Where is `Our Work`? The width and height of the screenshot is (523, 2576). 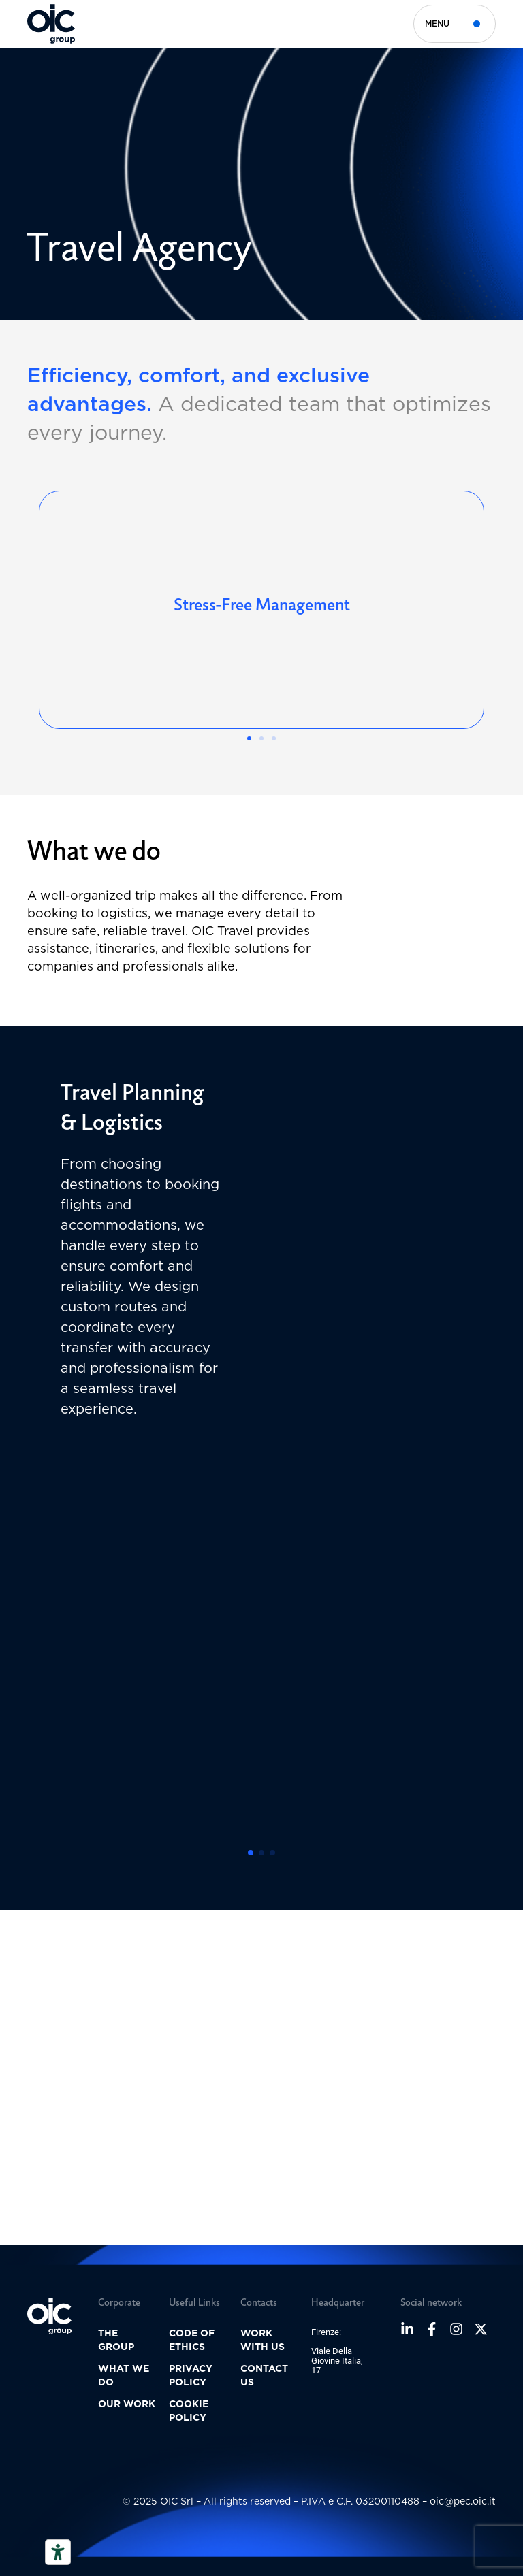 Our Work is located at coordinates (126, 2404).